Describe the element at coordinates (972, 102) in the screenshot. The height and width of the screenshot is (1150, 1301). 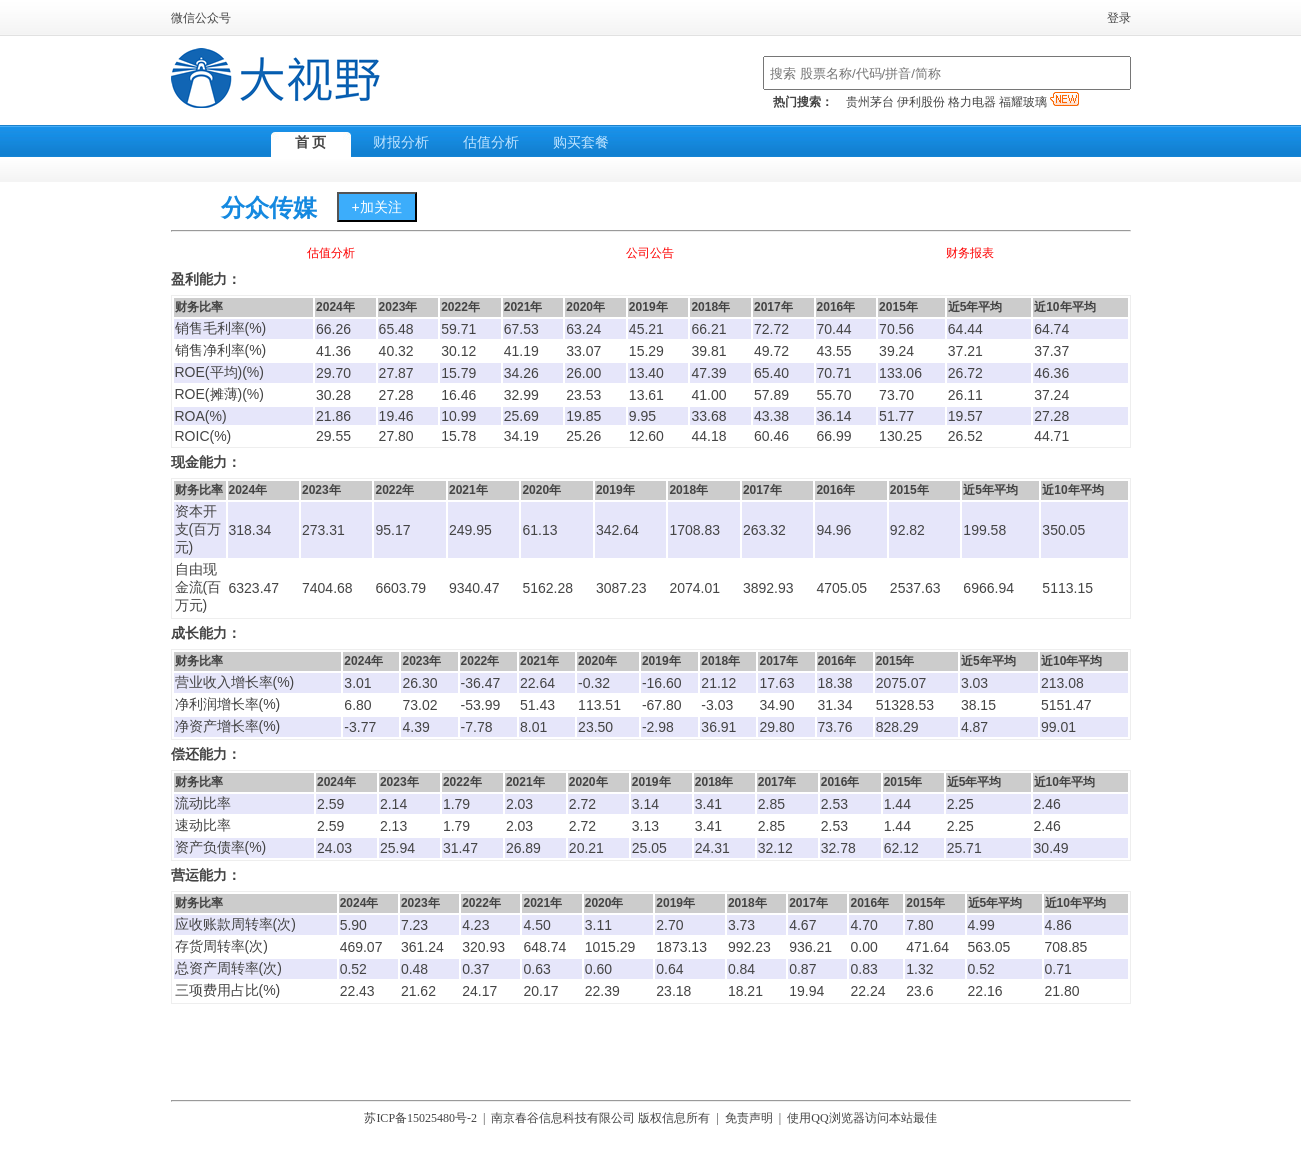
I see `格力电器` at that location.